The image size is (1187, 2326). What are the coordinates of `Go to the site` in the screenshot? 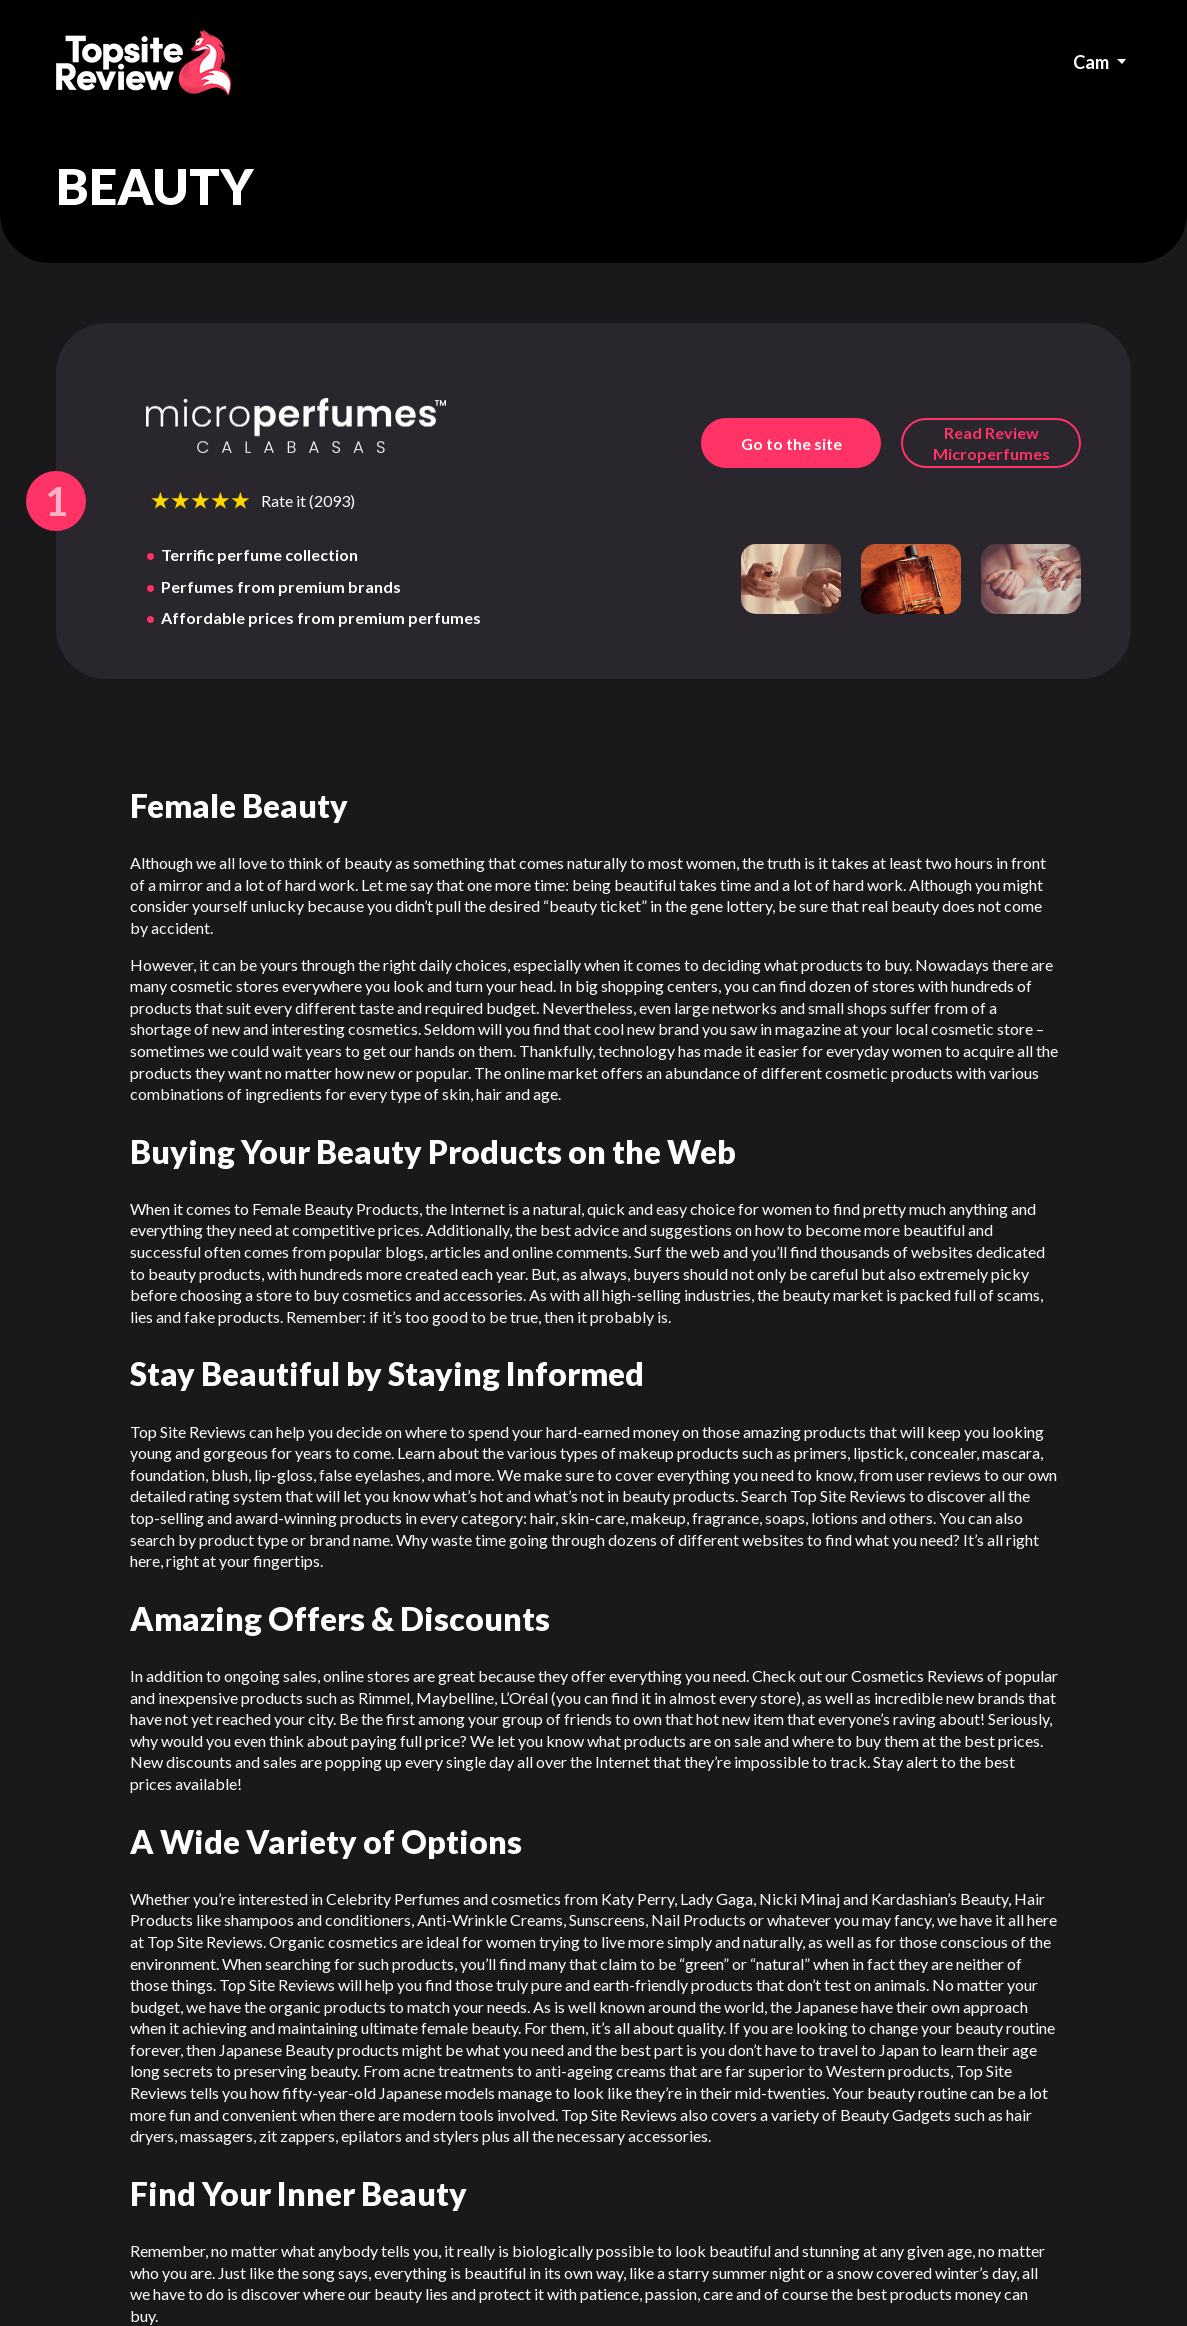 It's located at (791, 443).